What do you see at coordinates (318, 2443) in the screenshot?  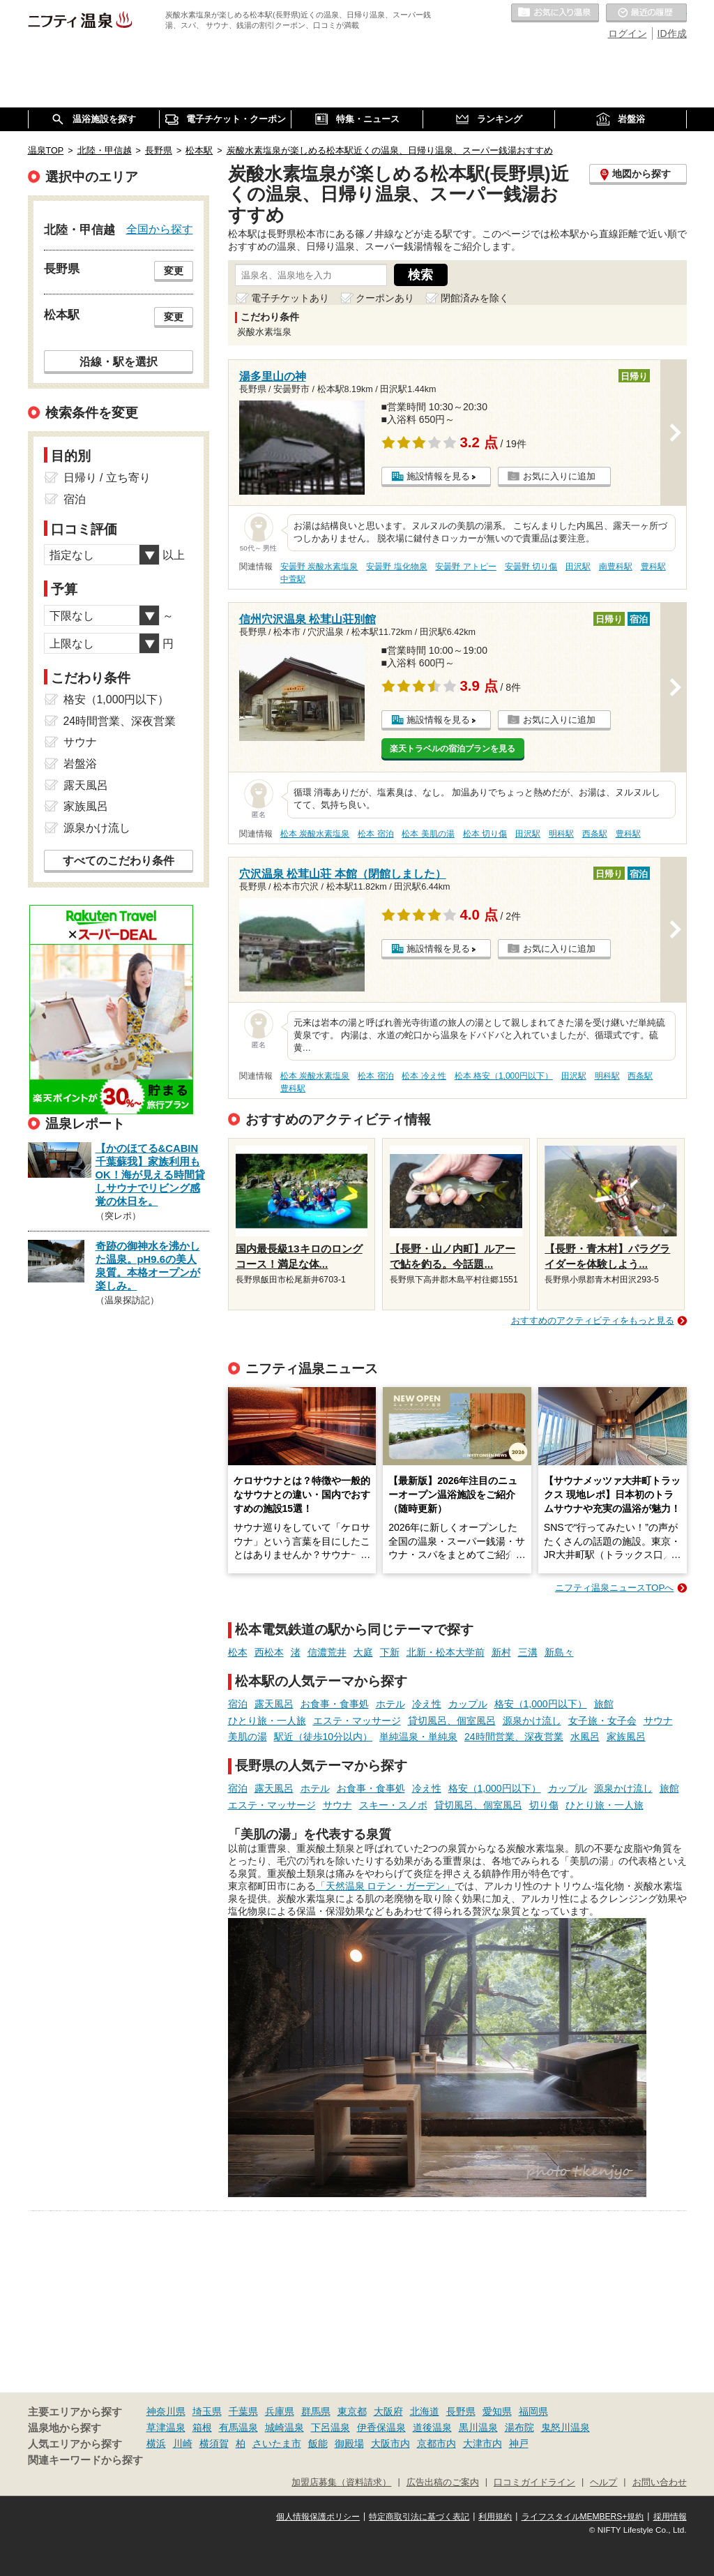 I see `飯能` at bounding box center [318, 2443].